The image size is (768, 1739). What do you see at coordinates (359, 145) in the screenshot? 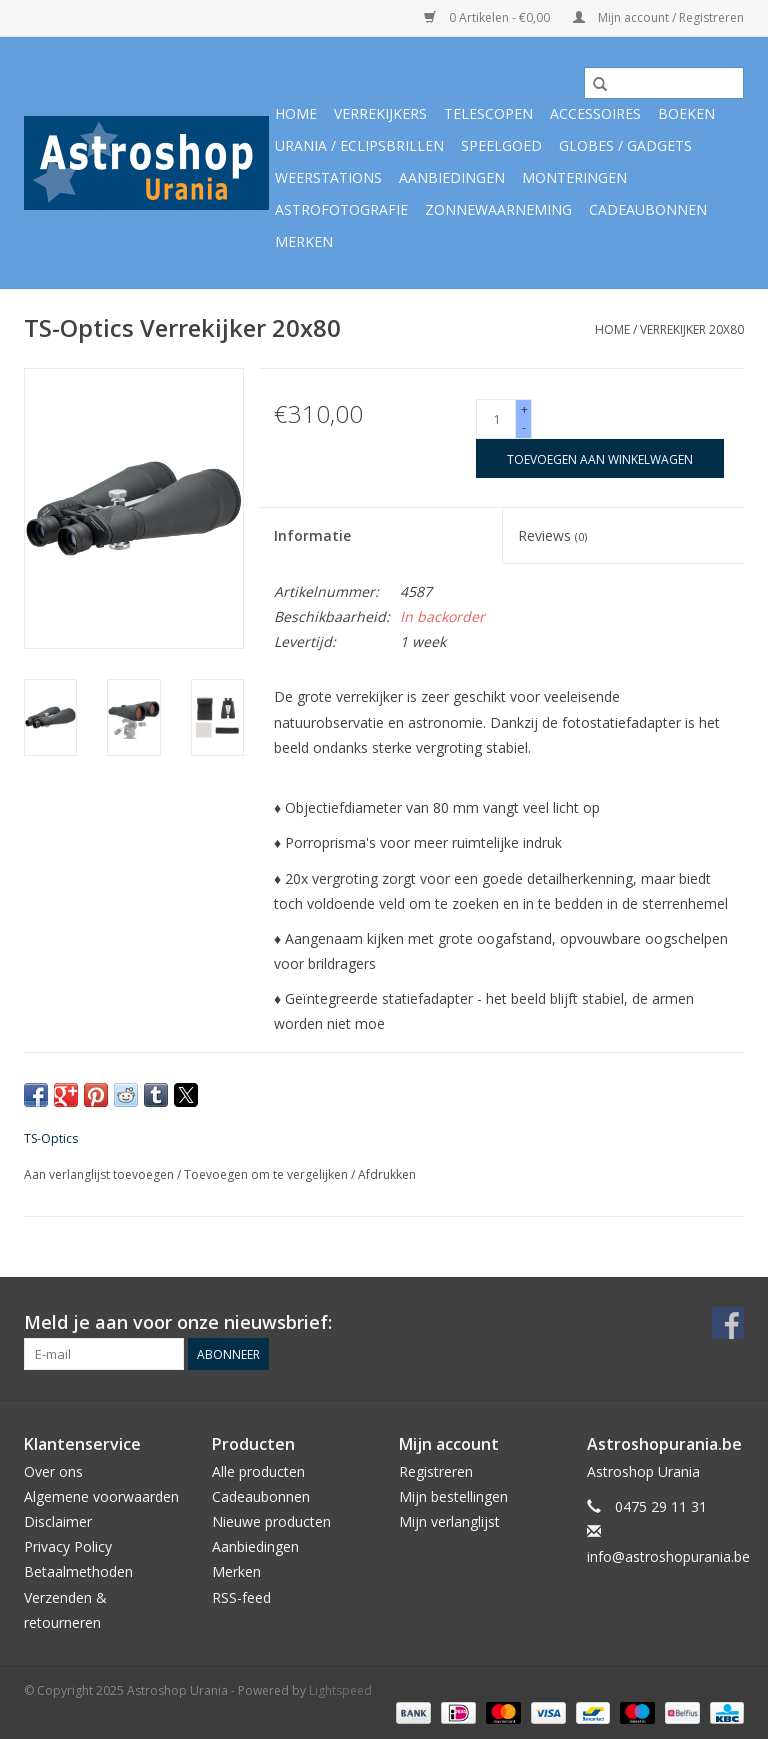
I see `Urania / Eclipsbrillen` at bounding box center [359, 145].